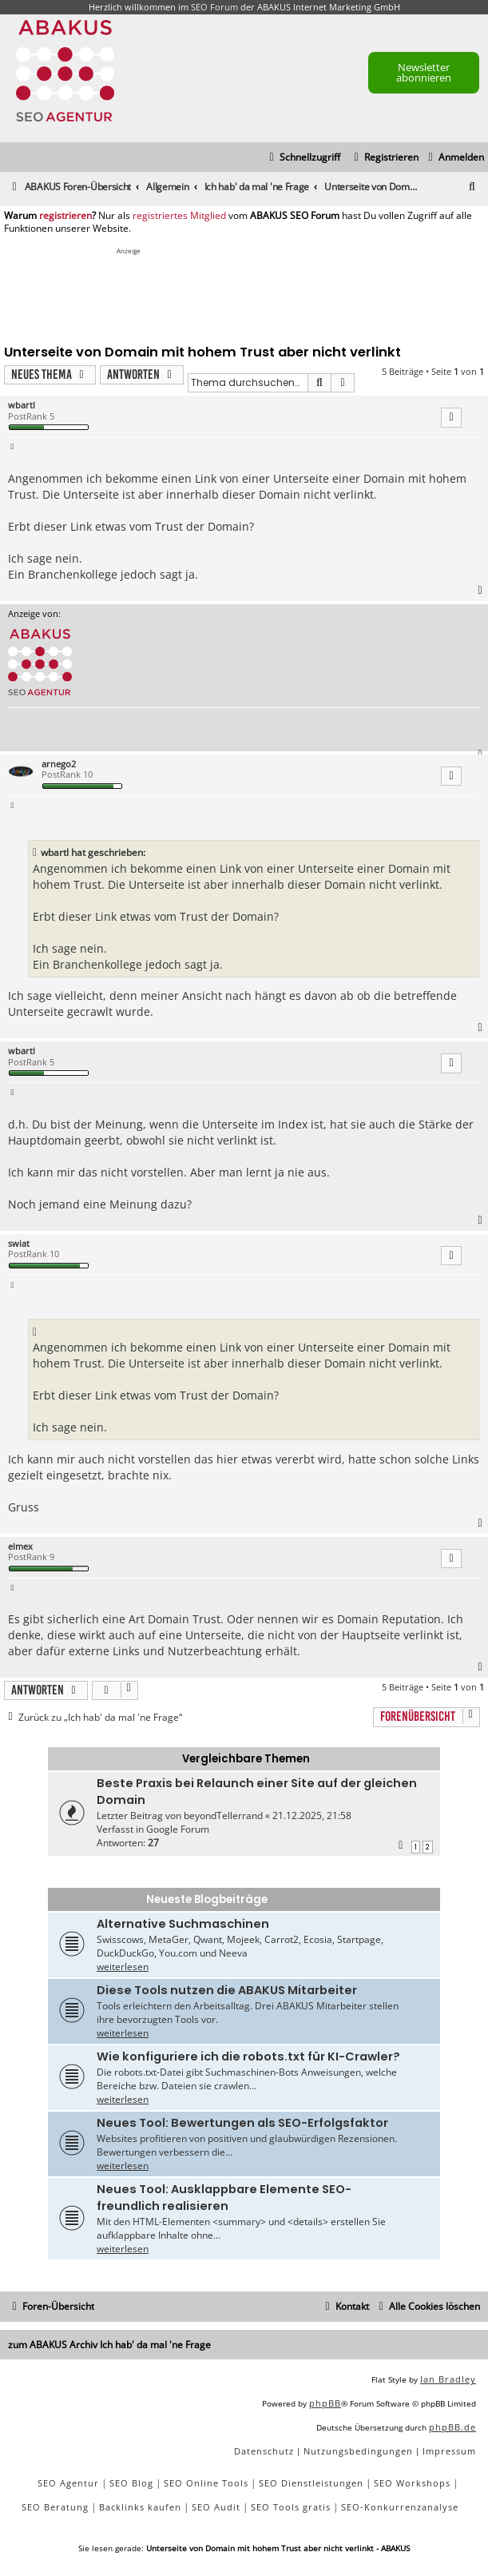 The height and width of the screenshot is (2576, 488). What do you see at coordinates (123, 1966) in the screenshot?
I see `weiterlesen` at bounding box center [123, 1966].